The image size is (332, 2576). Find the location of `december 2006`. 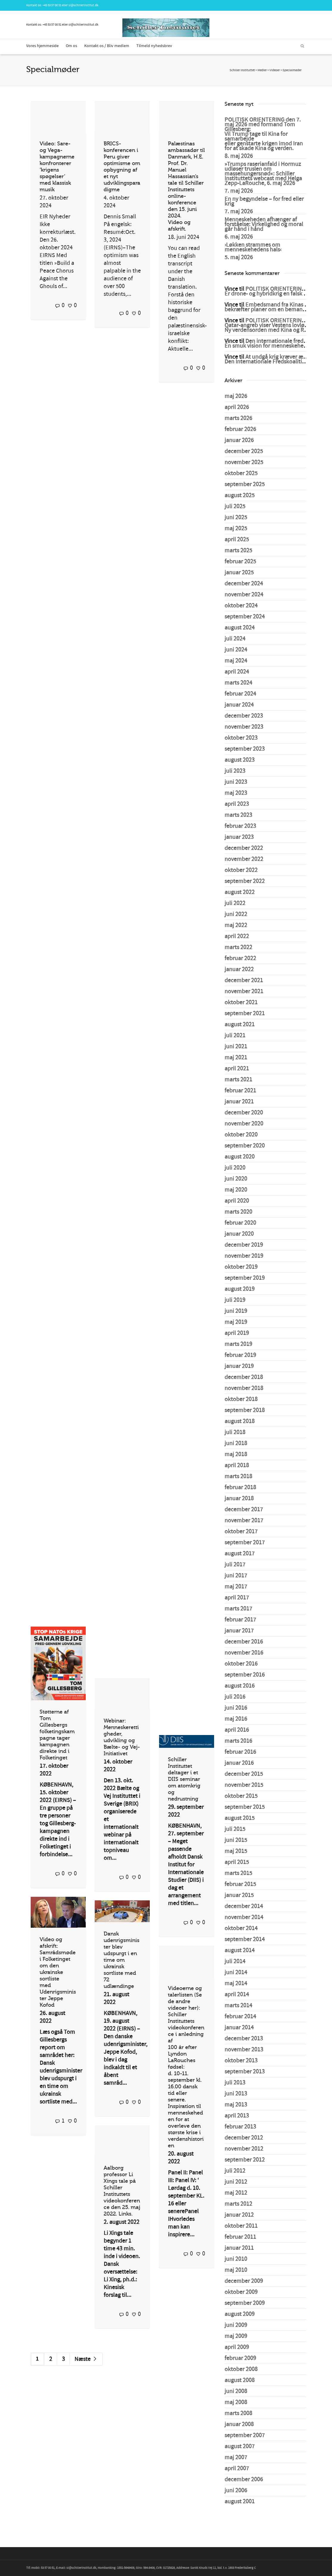

december 2006 is located at coordinates (244, 2479).